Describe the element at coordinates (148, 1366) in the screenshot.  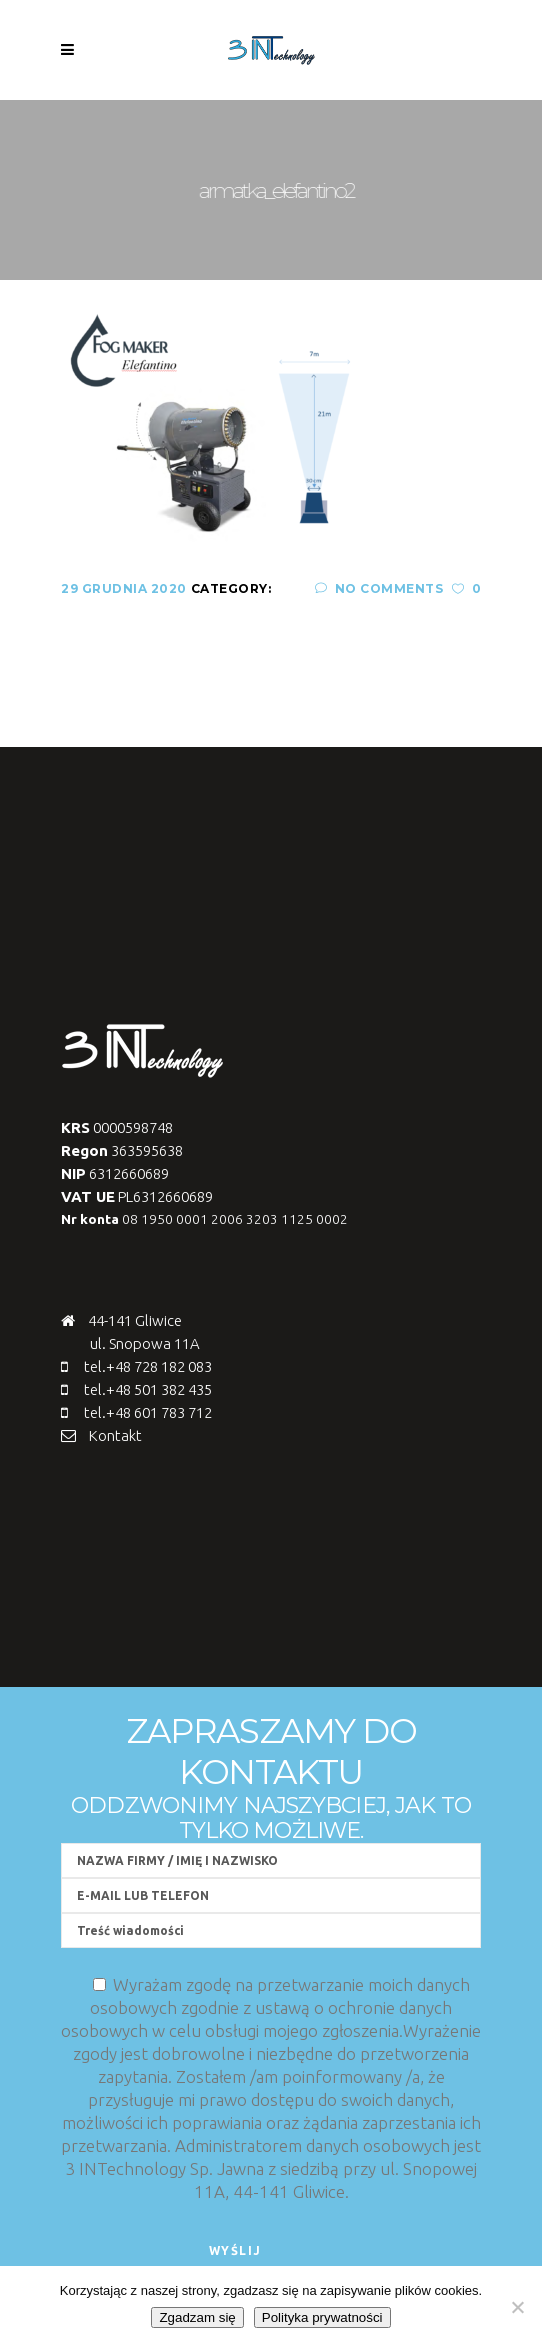
I see `tel.+48 728 182 083` at that location.